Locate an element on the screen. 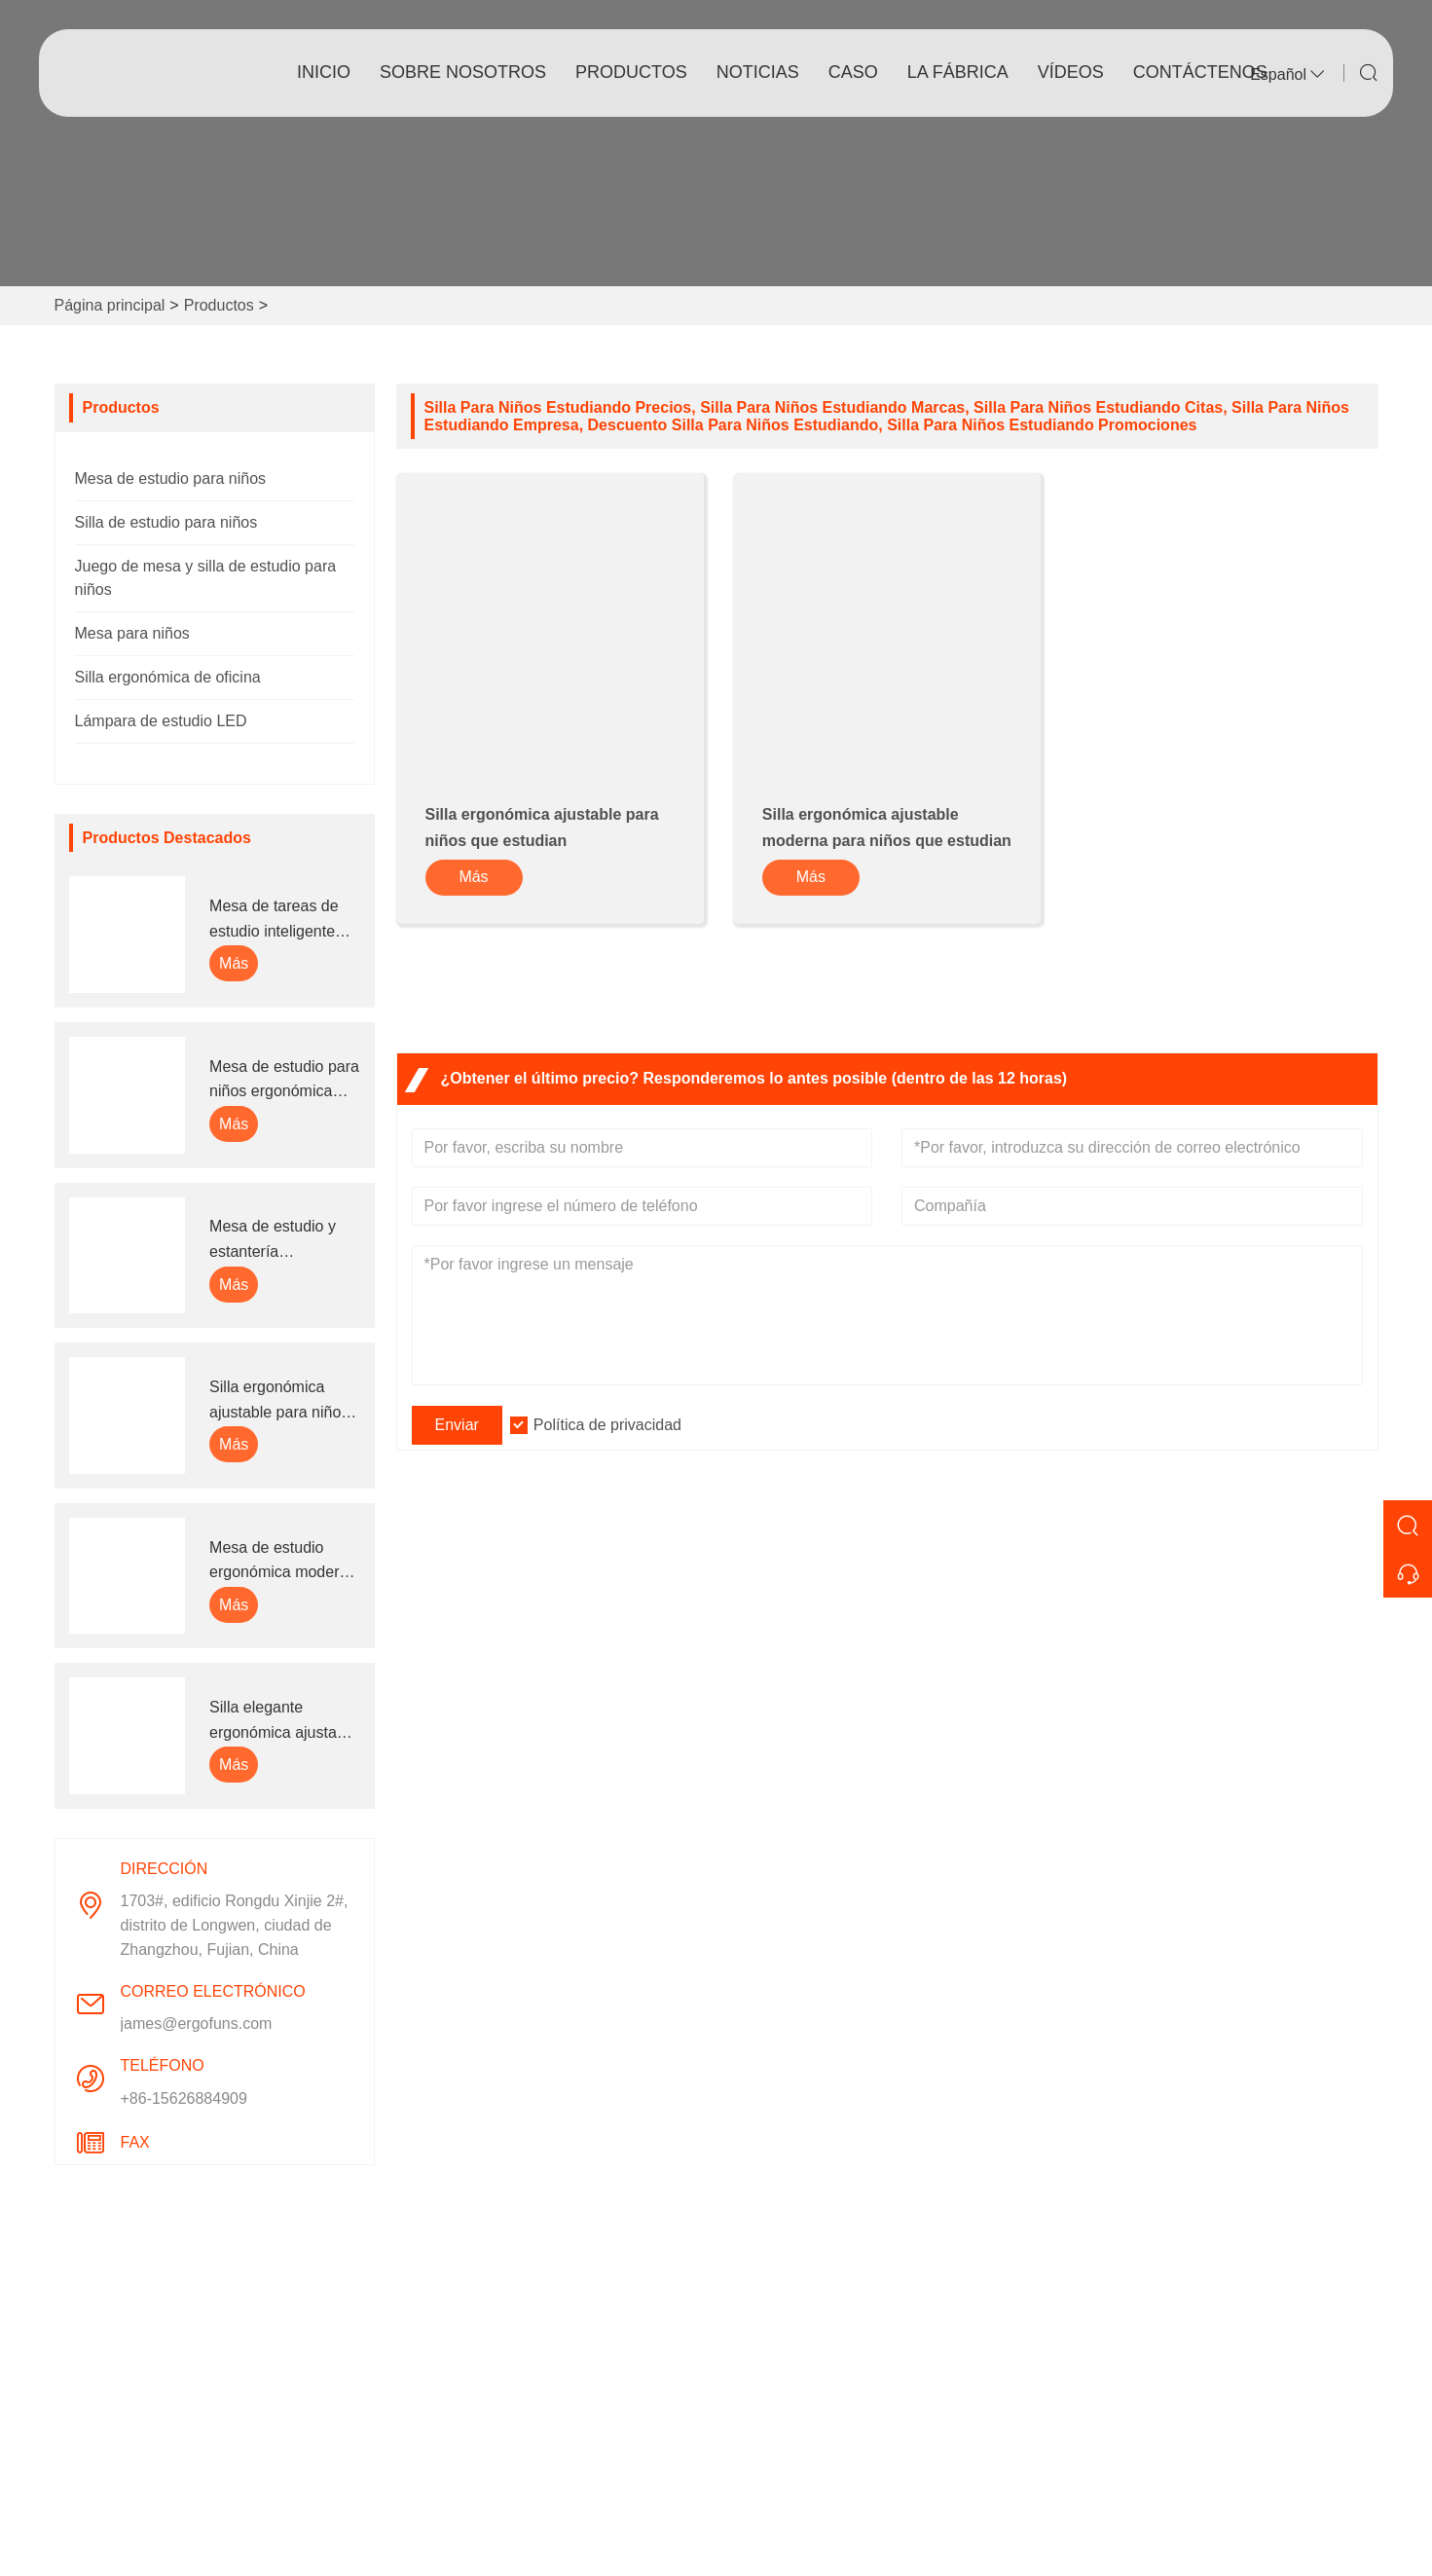 This screenshot has width=1432, height=2576. Silla elegante ergonómica ajustable de altura cómoda para el estudio de los niños is located at coordinates (283, 1722).